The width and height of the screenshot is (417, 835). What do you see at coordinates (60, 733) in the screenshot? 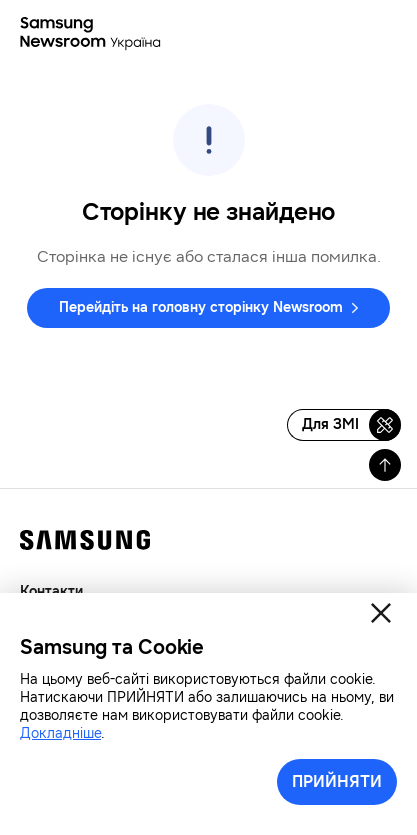
I see `Докладніше` at bounding box center [60, 733].